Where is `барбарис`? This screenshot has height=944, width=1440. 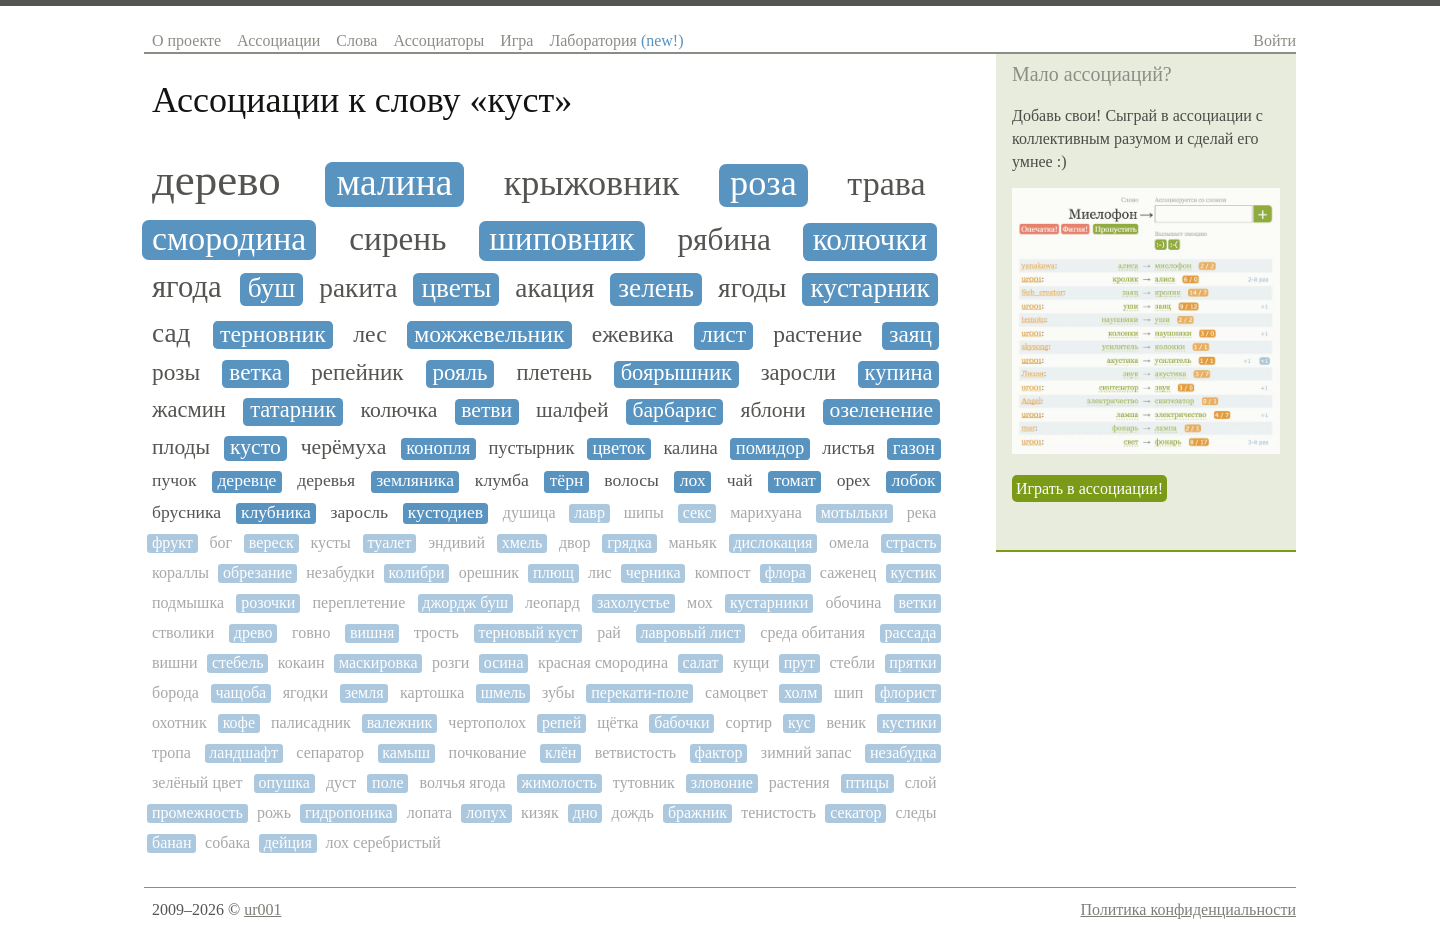
барбарис is located at coordinates (674, 410).